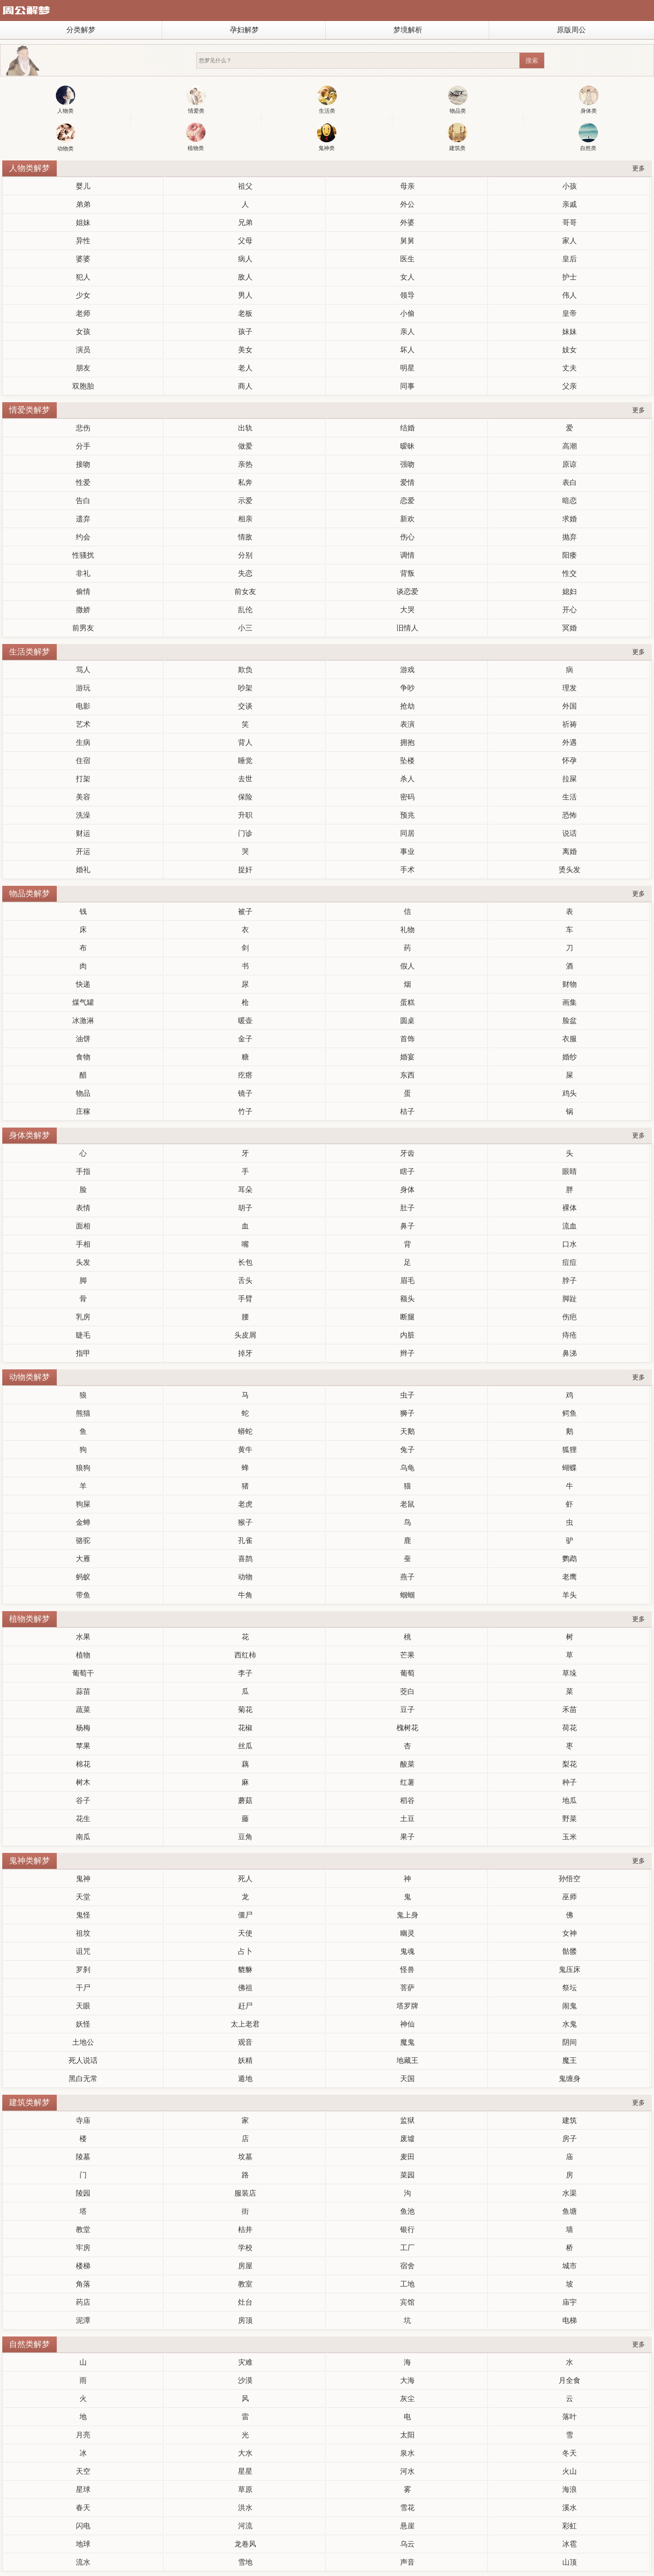 This screenshot has width=654, height=2576. What do you see at coordinates (245, 2544) in the screenshot?
I see `龙卷风` at bounding box center [245, 2544].